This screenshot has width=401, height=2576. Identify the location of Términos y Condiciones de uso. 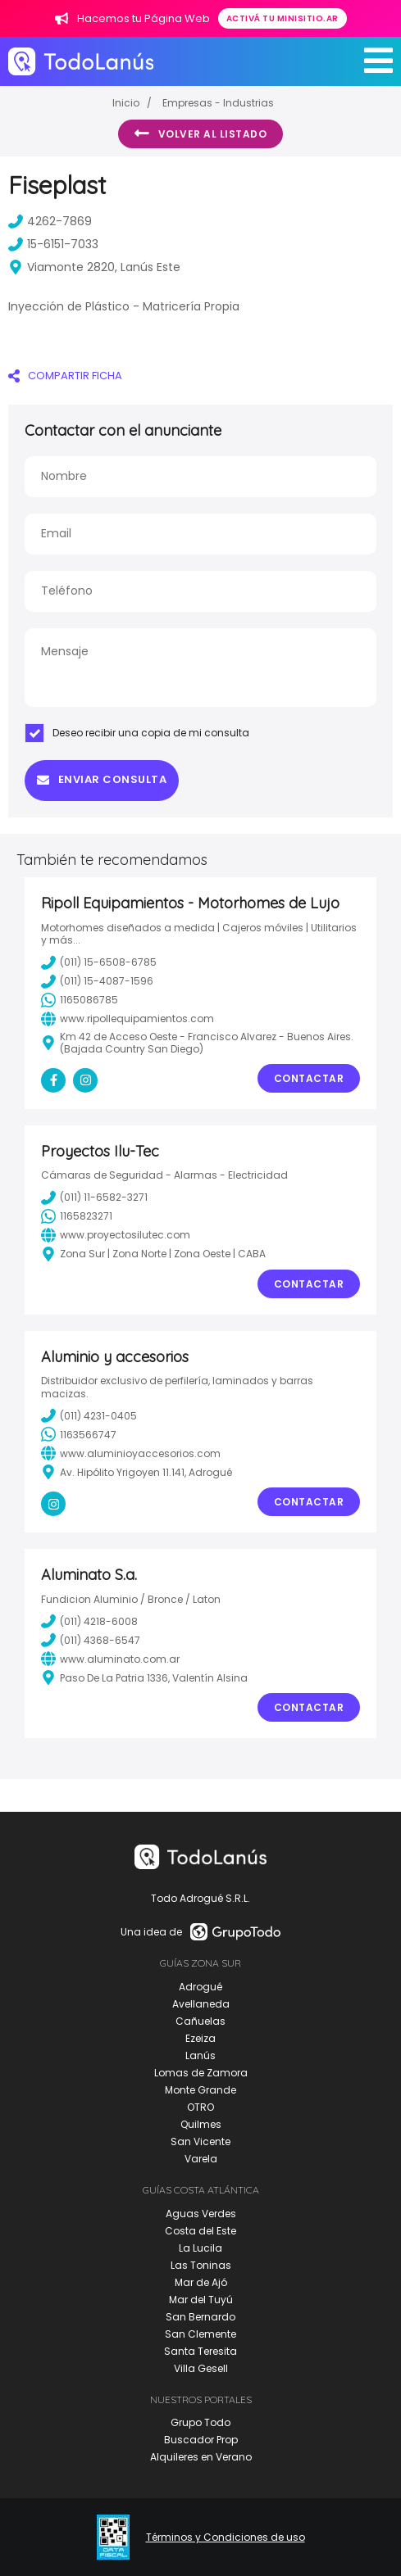
(225, 2537).